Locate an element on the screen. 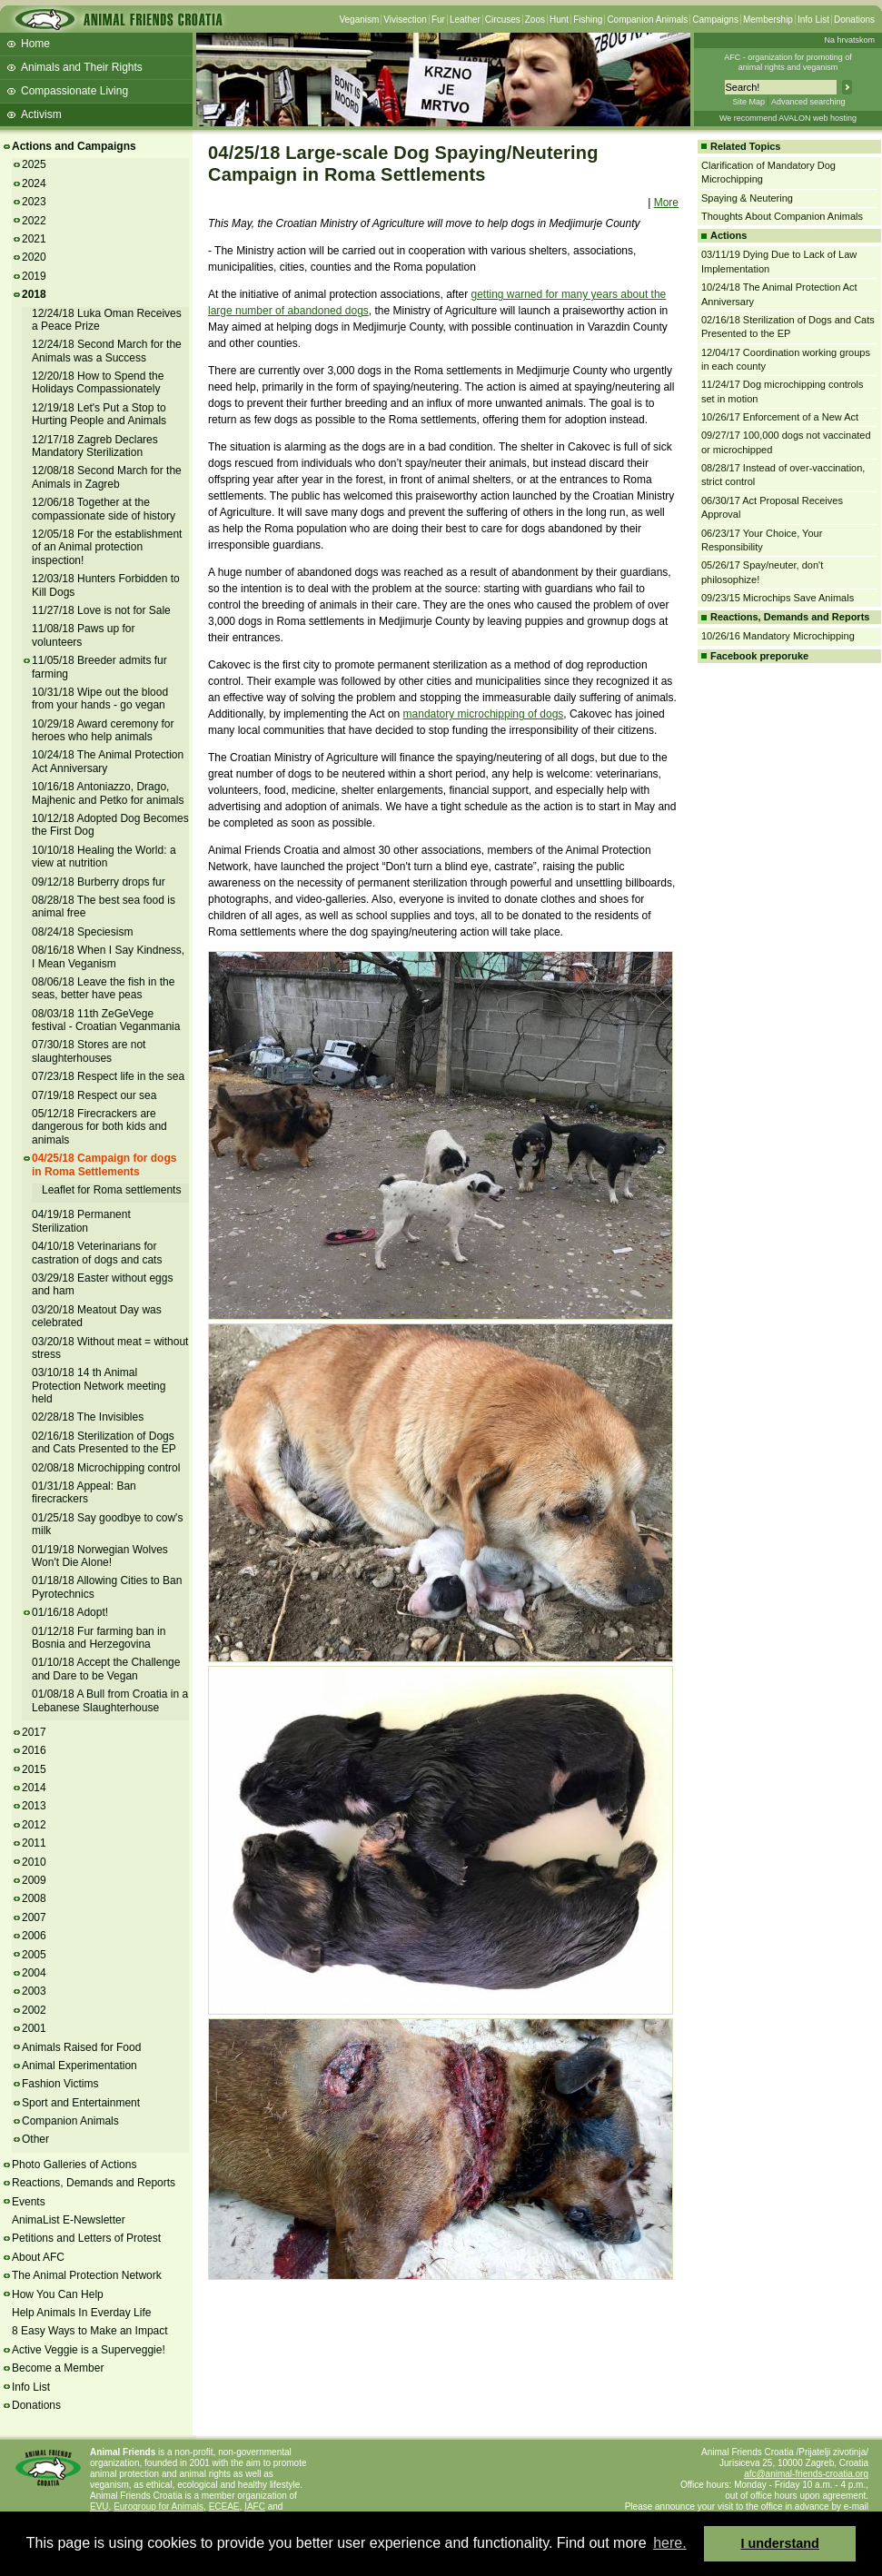 This screenshot has width=882, height=2576. 11/08/18 Paws up for volunteers is located at coordinates (83, 635).